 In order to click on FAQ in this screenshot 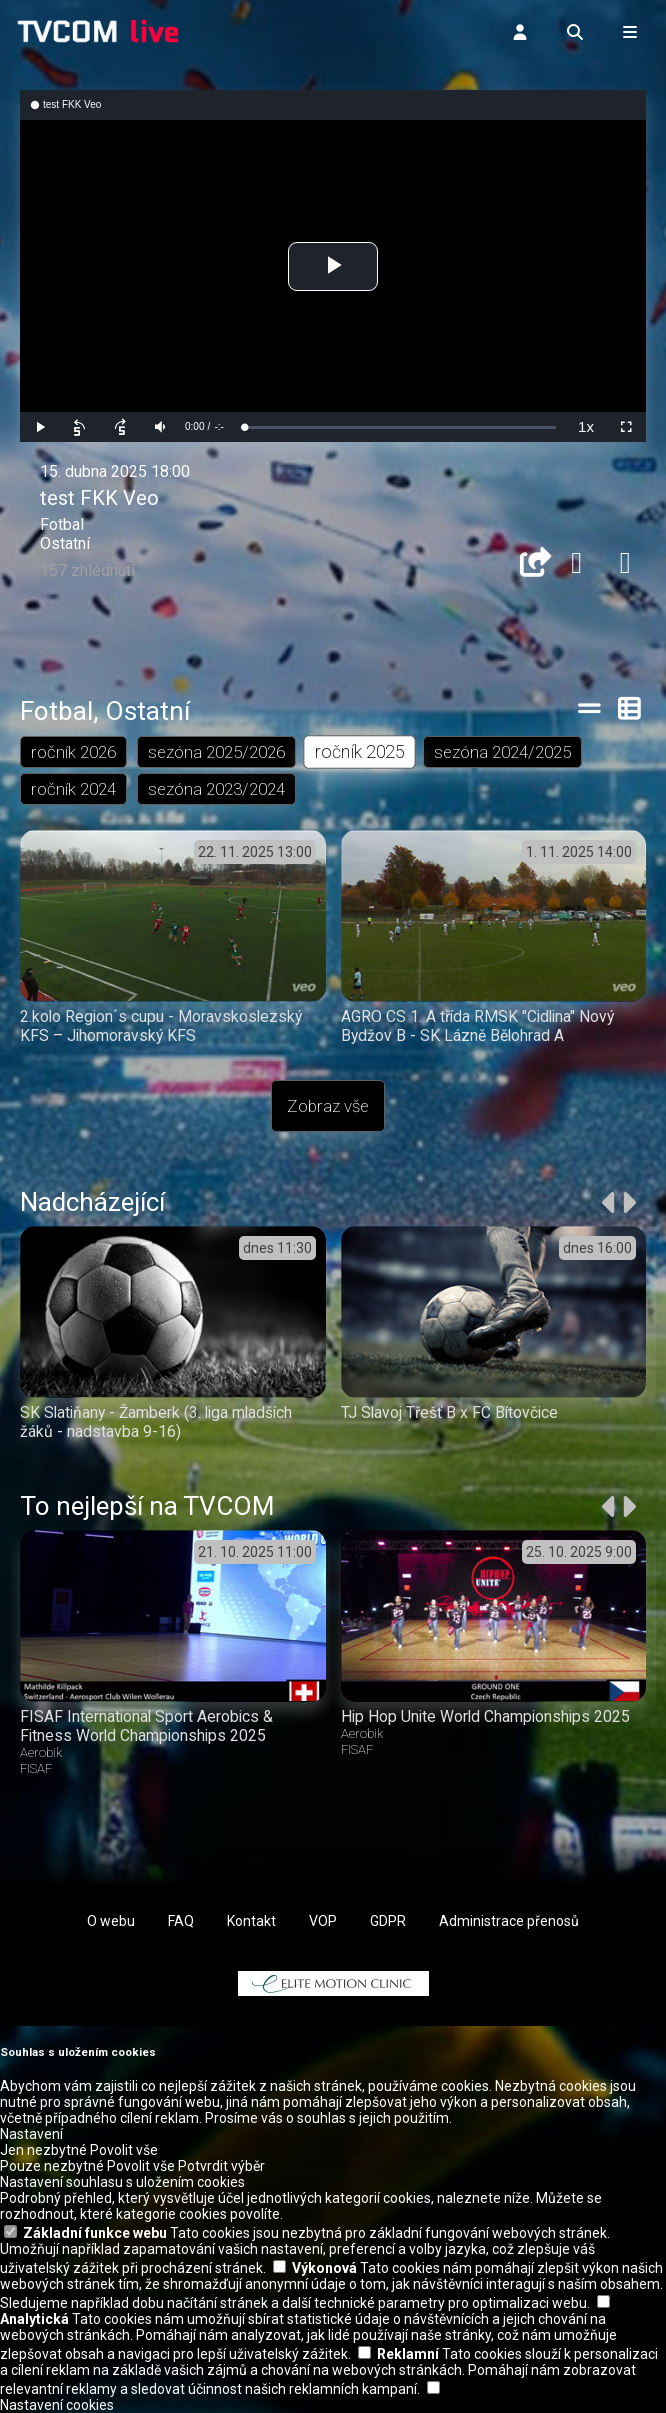, I will do `click(181, 1921)`.